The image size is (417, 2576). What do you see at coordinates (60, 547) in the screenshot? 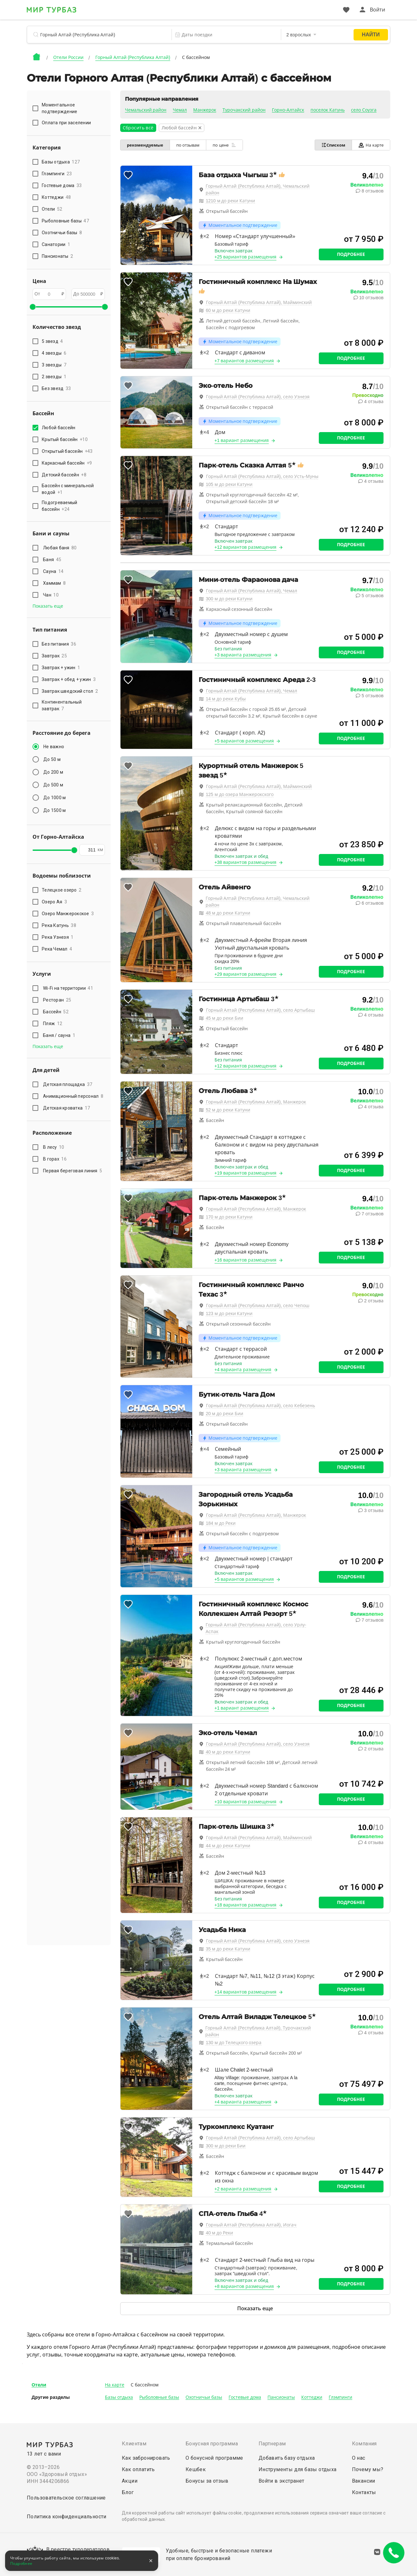
I see `Любая баня` at bounding box center [60, 547].